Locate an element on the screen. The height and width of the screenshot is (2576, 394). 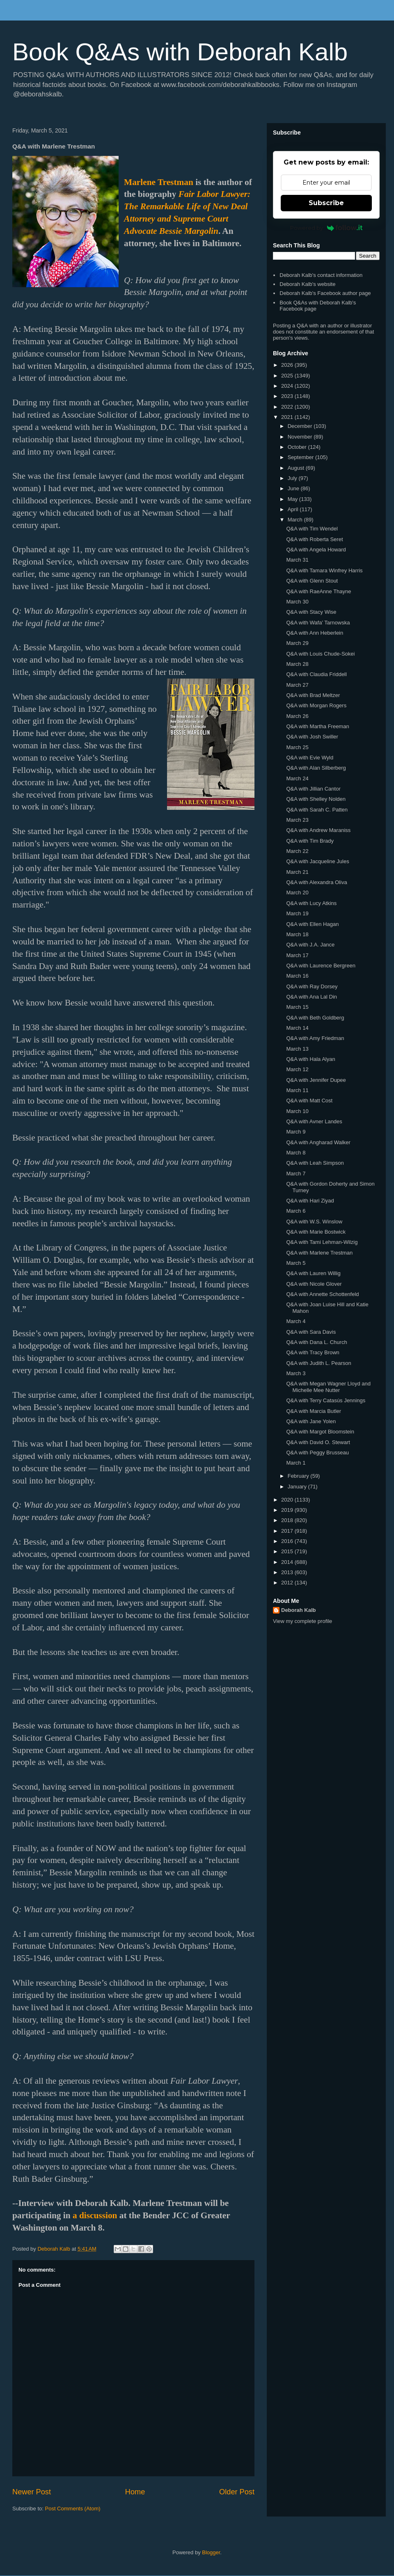
Q&A with Roberta Seret is located at coordinates (314, 539).